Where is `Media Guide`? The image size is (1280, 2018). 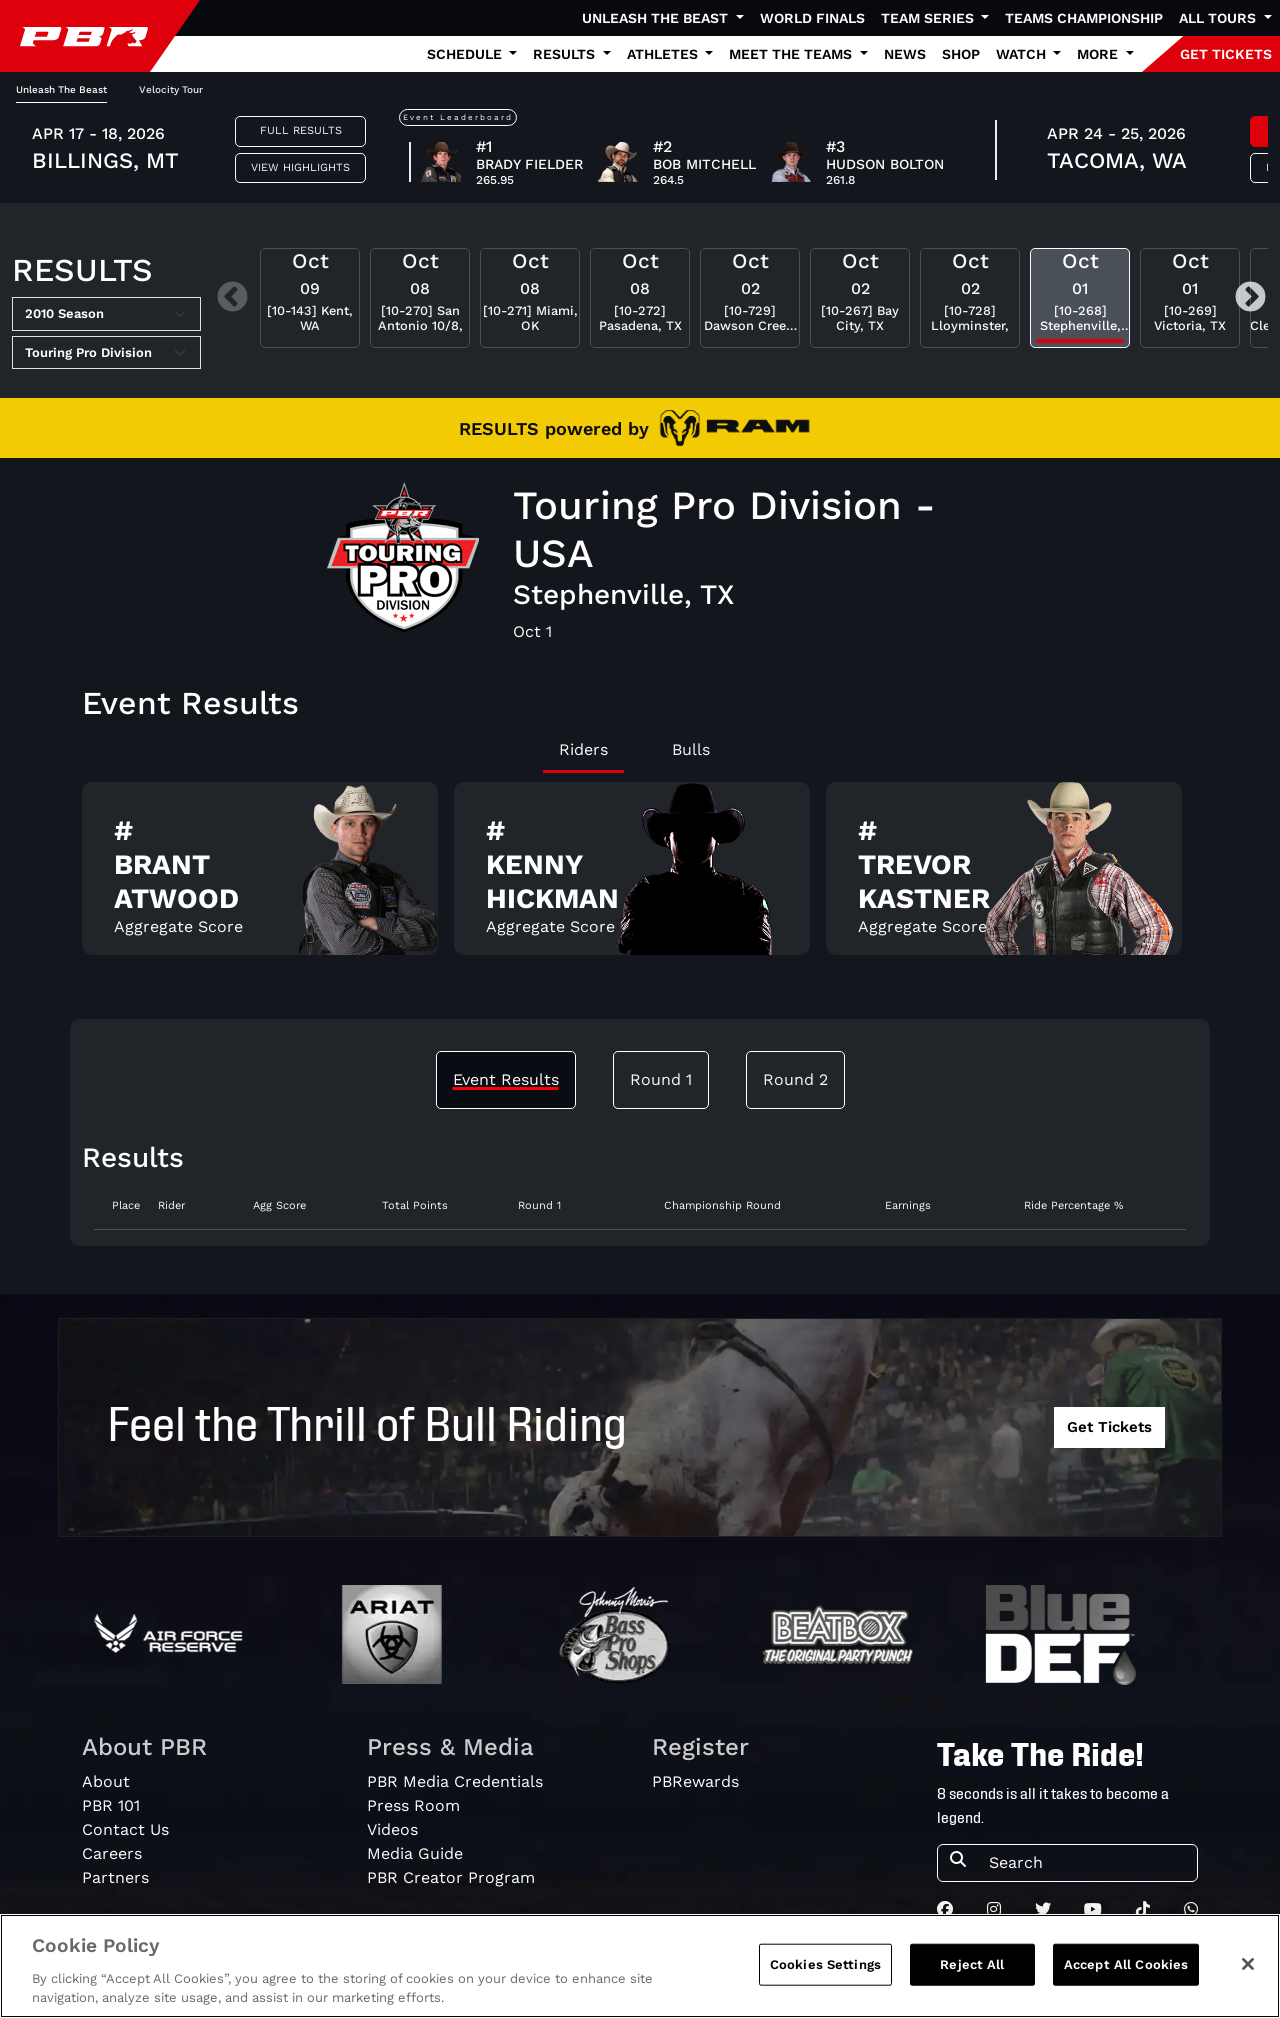
Media Guide is located at coordinates (415, 1853).